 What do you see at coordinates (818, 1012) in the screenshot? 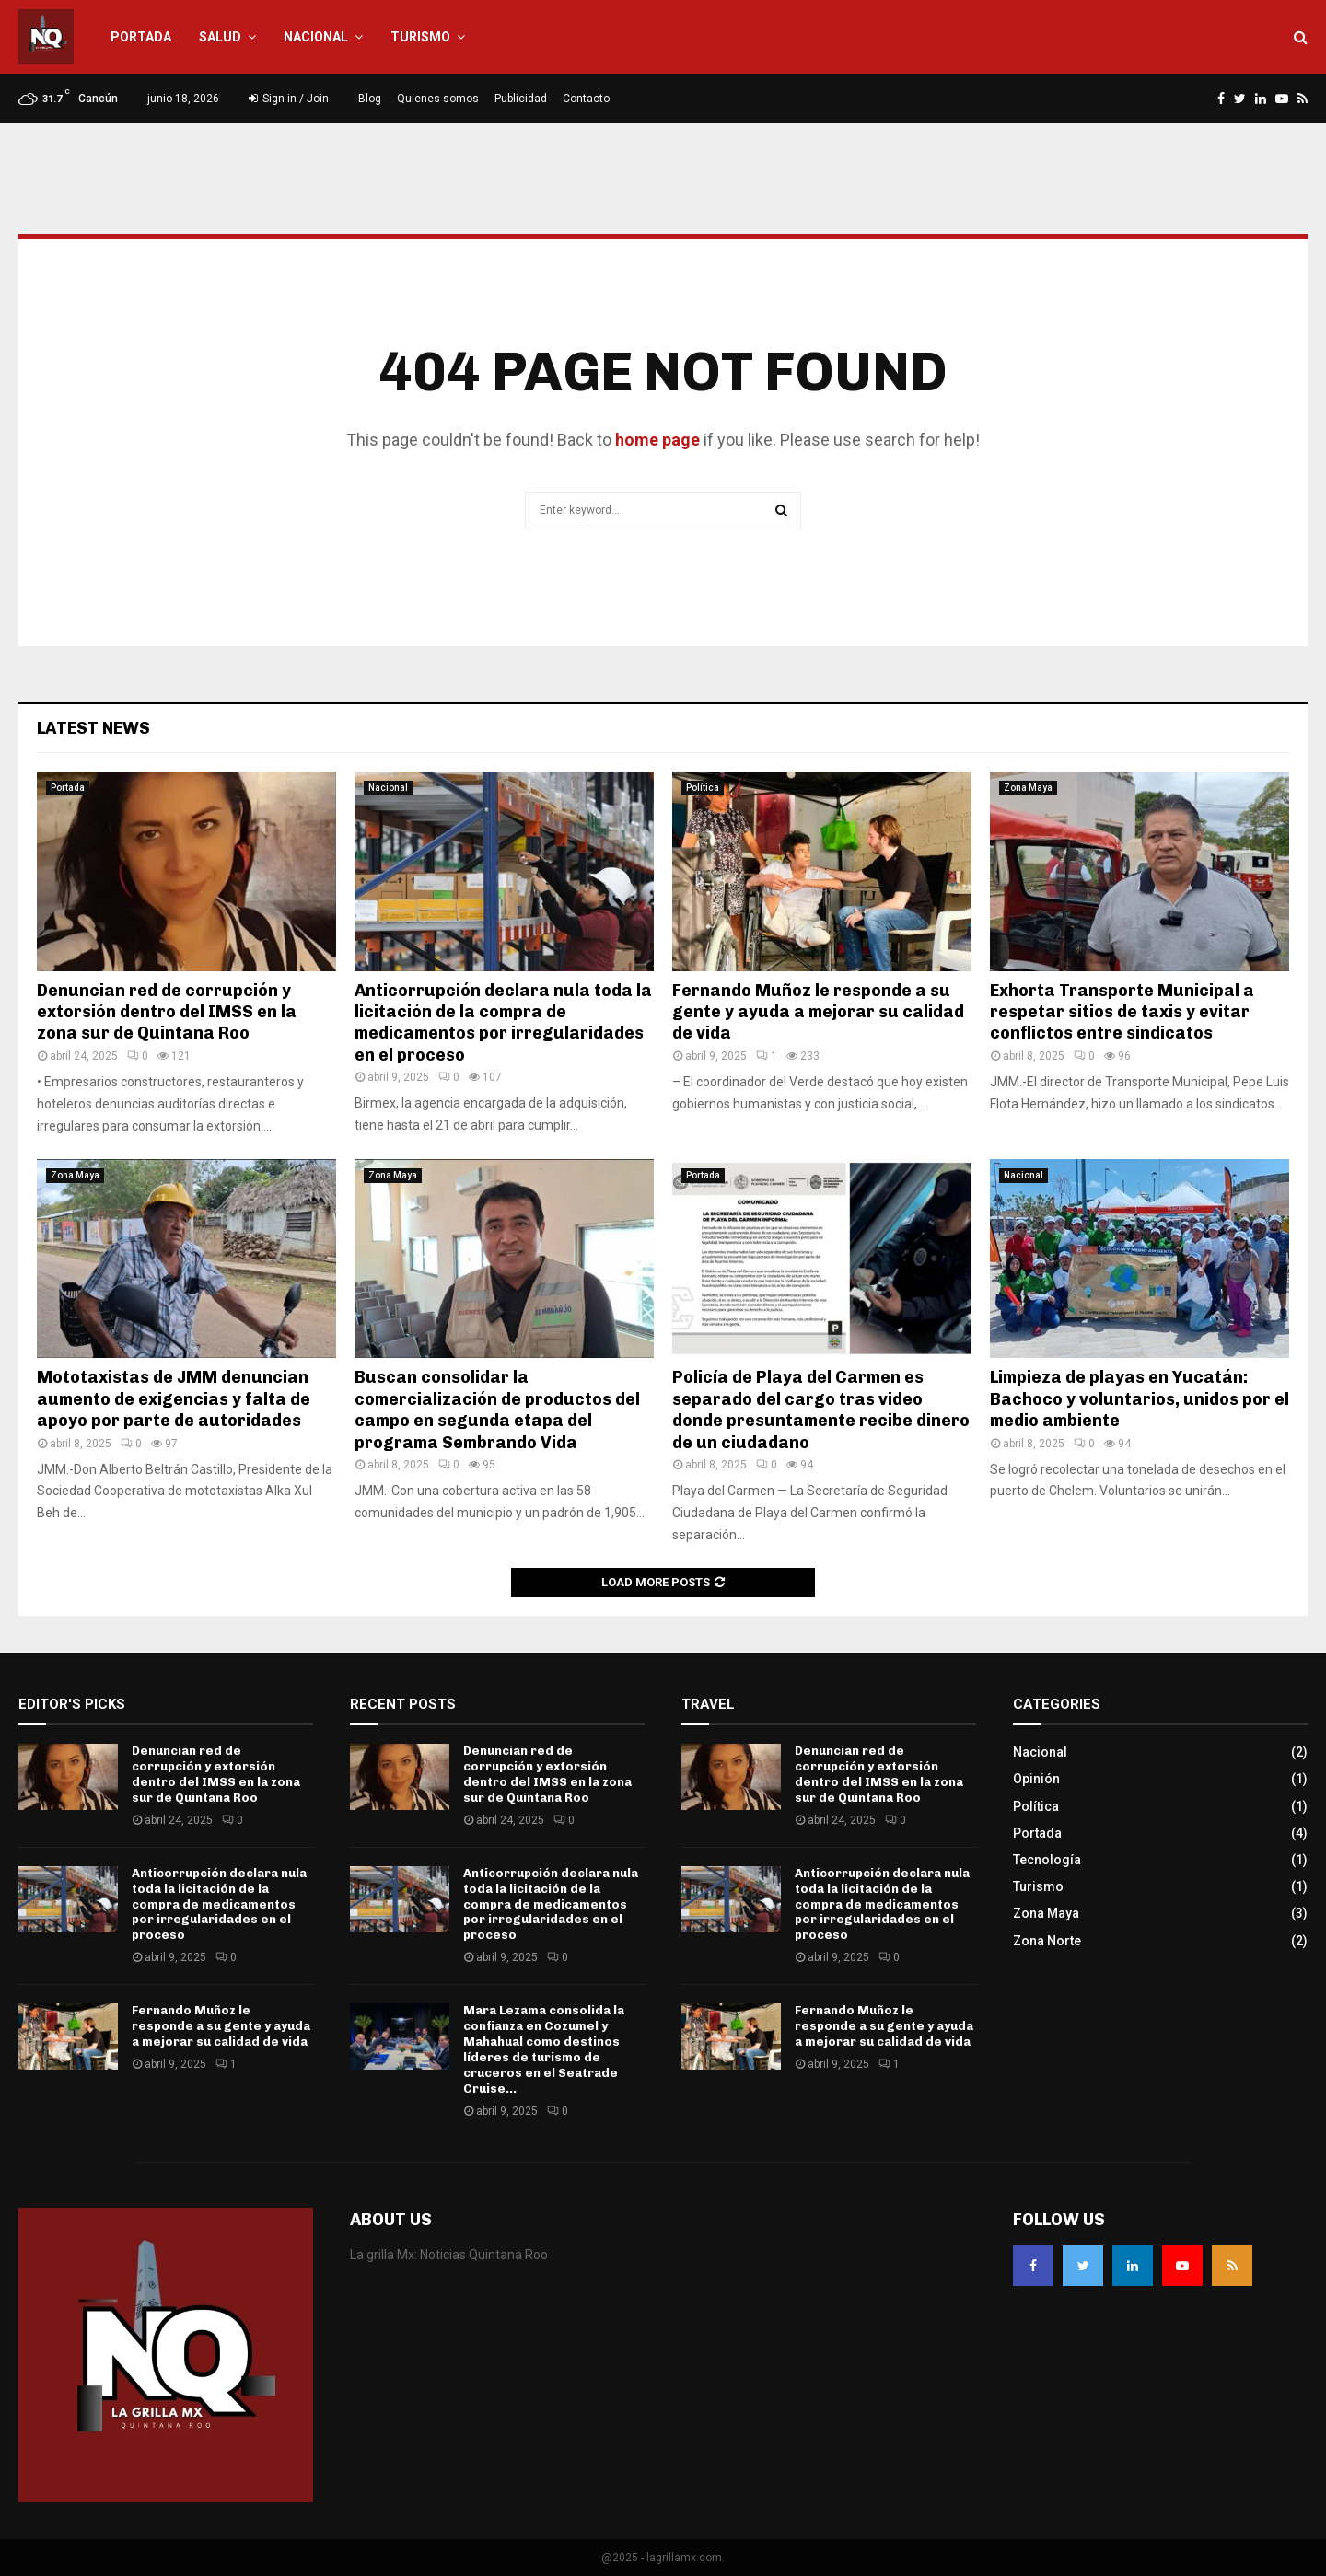
I see `Fernando Muñoz le responde a su gente y ayuda a mejorar su calidad de vida` at bounding box center [818, 1012].